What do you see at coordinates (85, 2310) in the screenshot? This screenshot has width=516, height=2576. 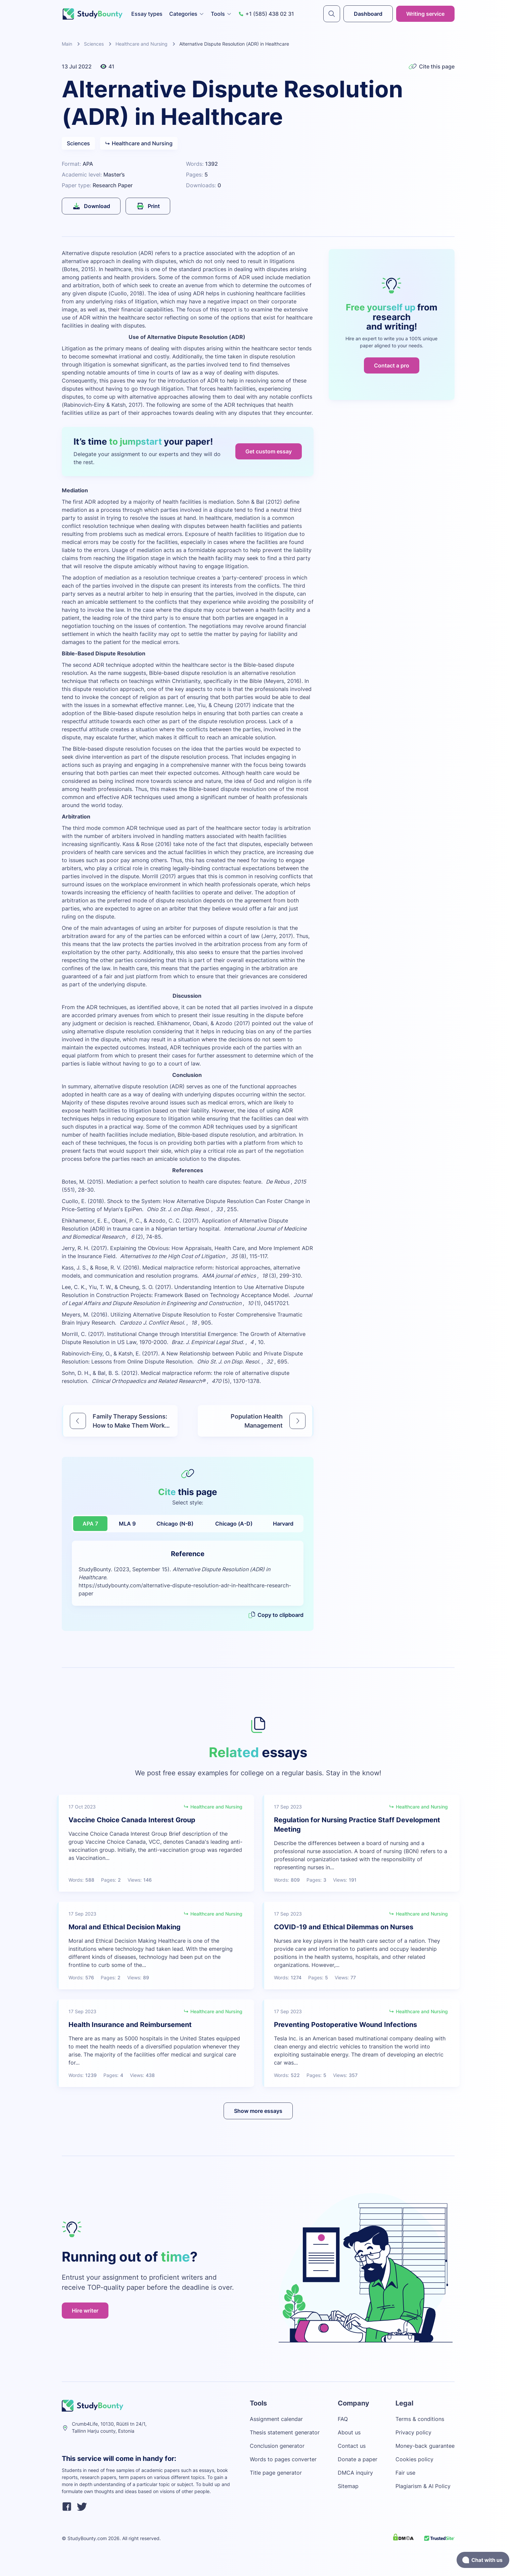 I see `Hire writer` at bounding box center [85, 2310].